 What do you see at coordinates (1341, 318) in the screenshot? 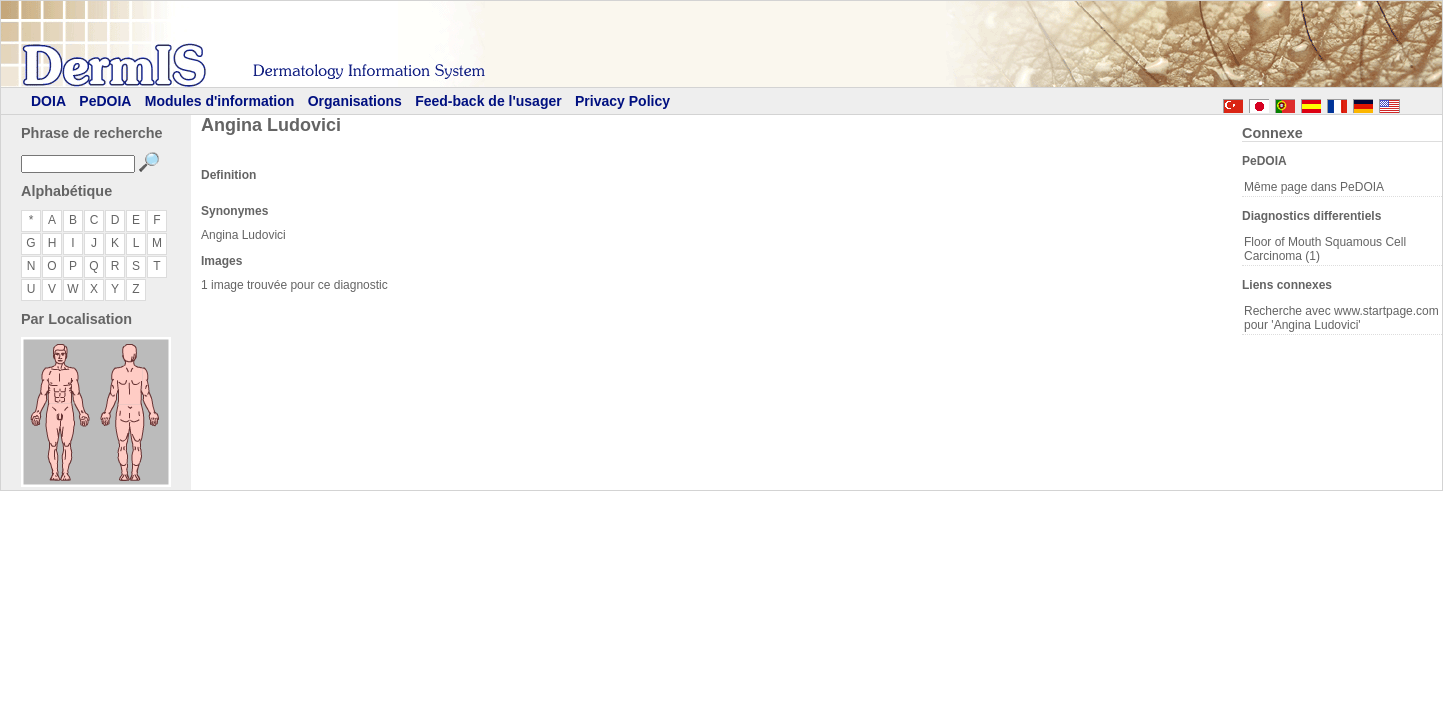
I see `Recherche avec www.startpage.com pour 'Angina Ludovici'` at bounding box center [1341, 318].